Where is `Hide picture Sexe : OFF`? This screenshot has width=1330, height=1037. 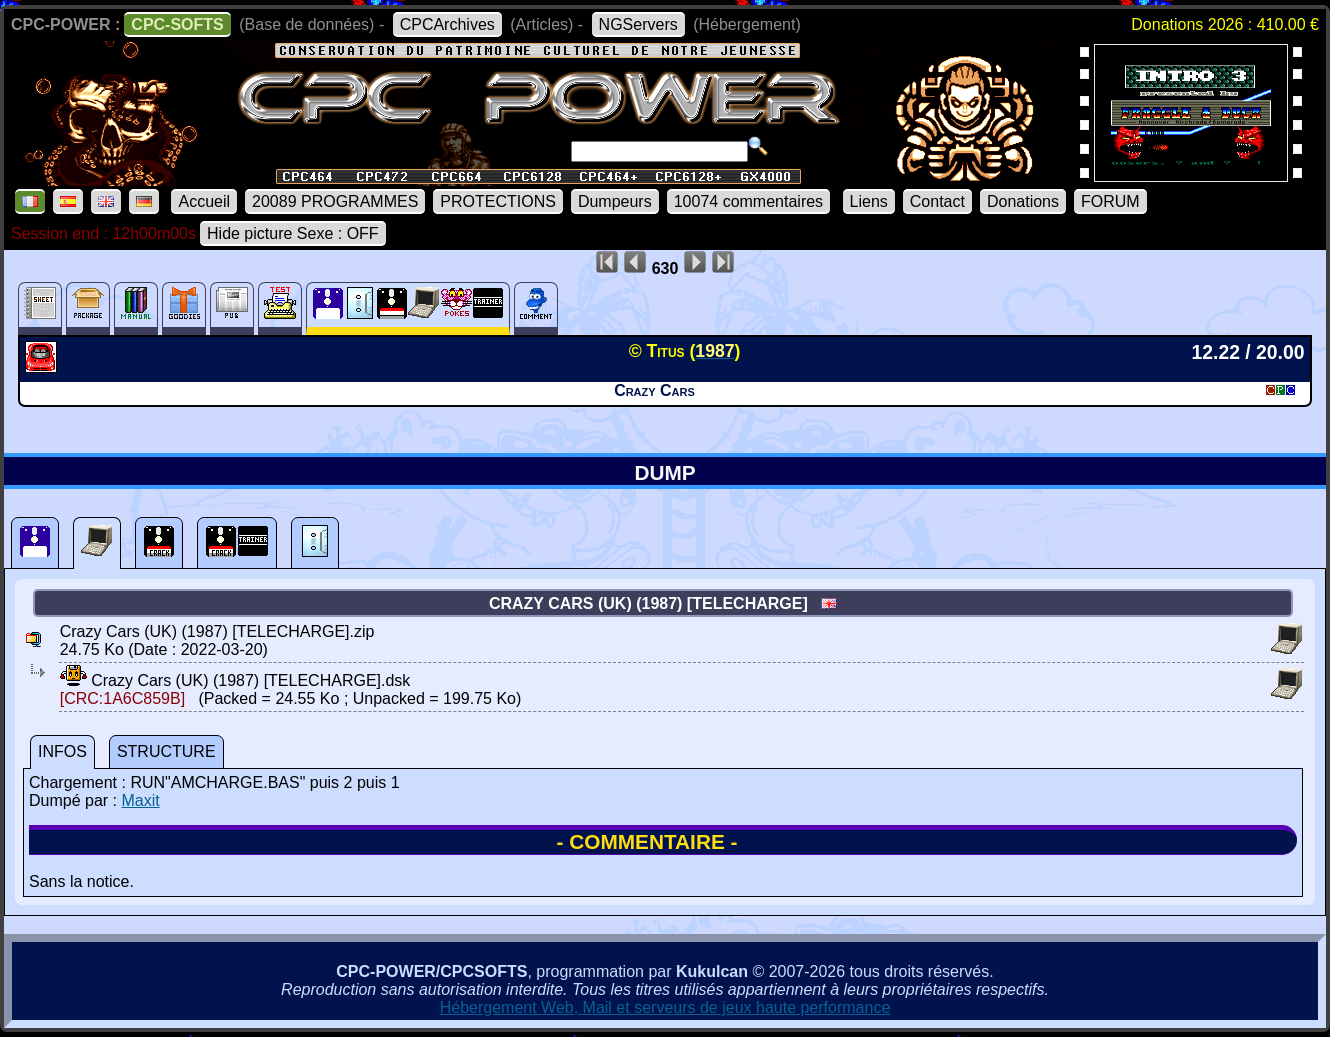
Hide picture Sexe : OFF is located at coordinates (293, 233).